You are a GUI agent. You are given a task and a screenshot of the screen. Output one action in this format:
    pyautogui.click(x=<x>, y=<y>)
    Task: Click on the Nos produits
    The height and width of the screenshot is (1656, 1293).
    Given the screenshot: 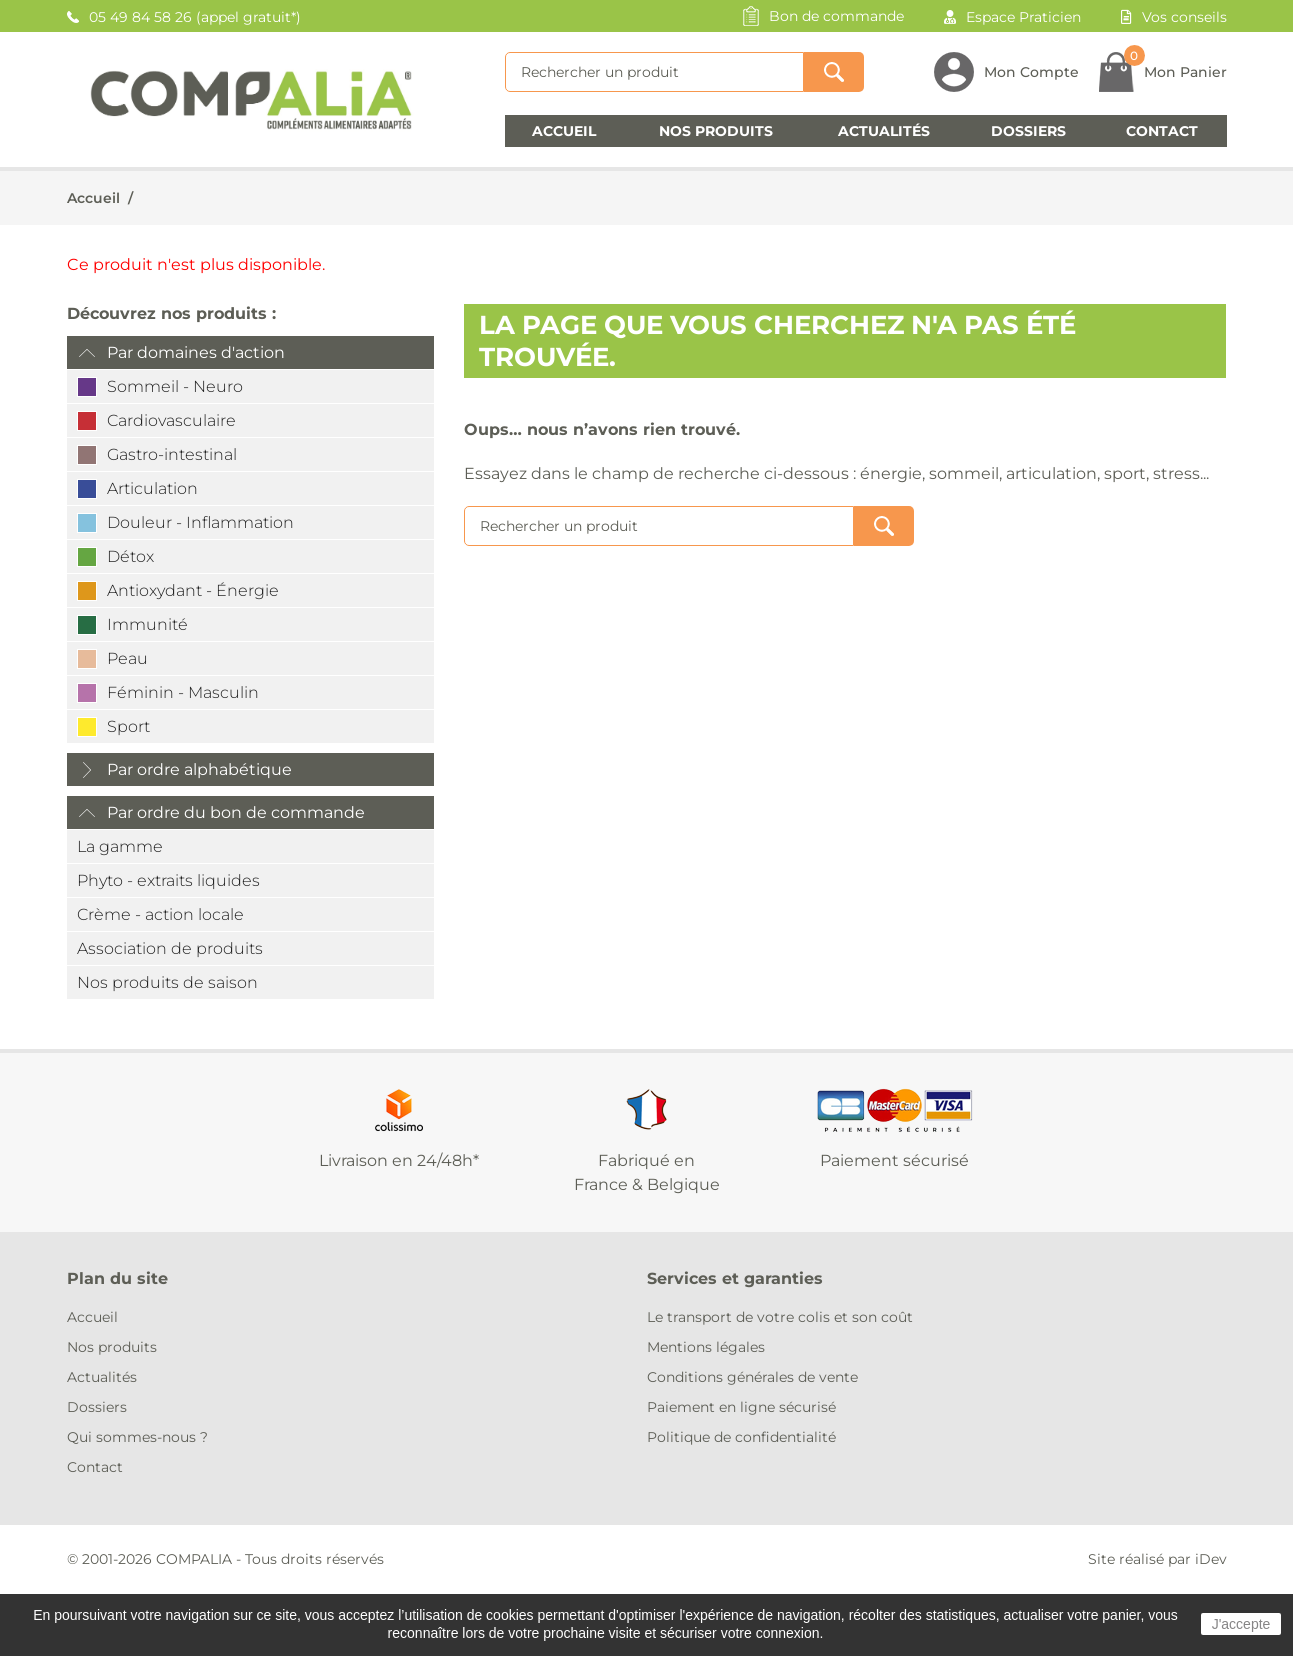 What is the action you would take?
    pyautogui.click(x=716, y=131)
    